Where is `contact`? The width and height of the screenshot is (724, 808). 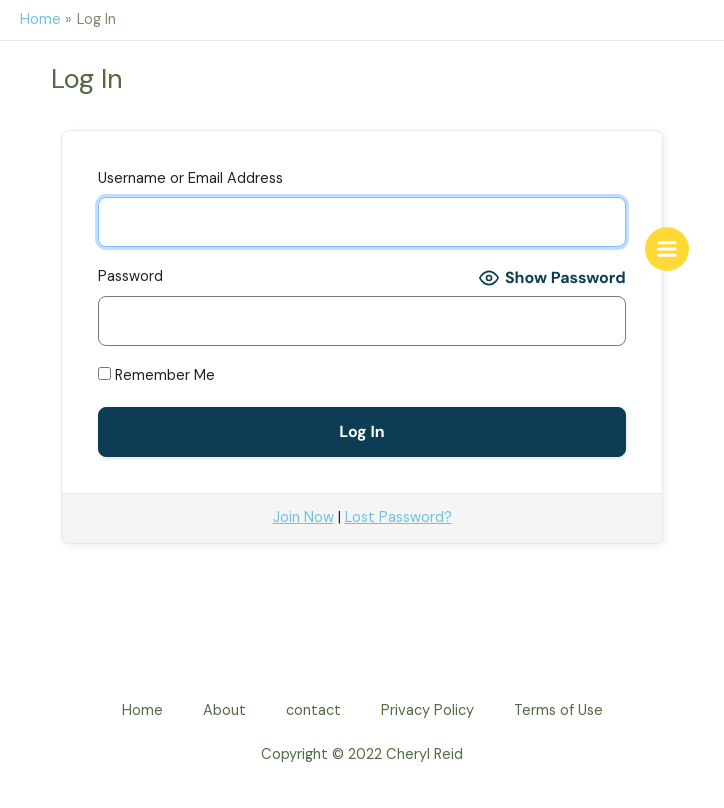 contact is located at coordinates (313, 710).